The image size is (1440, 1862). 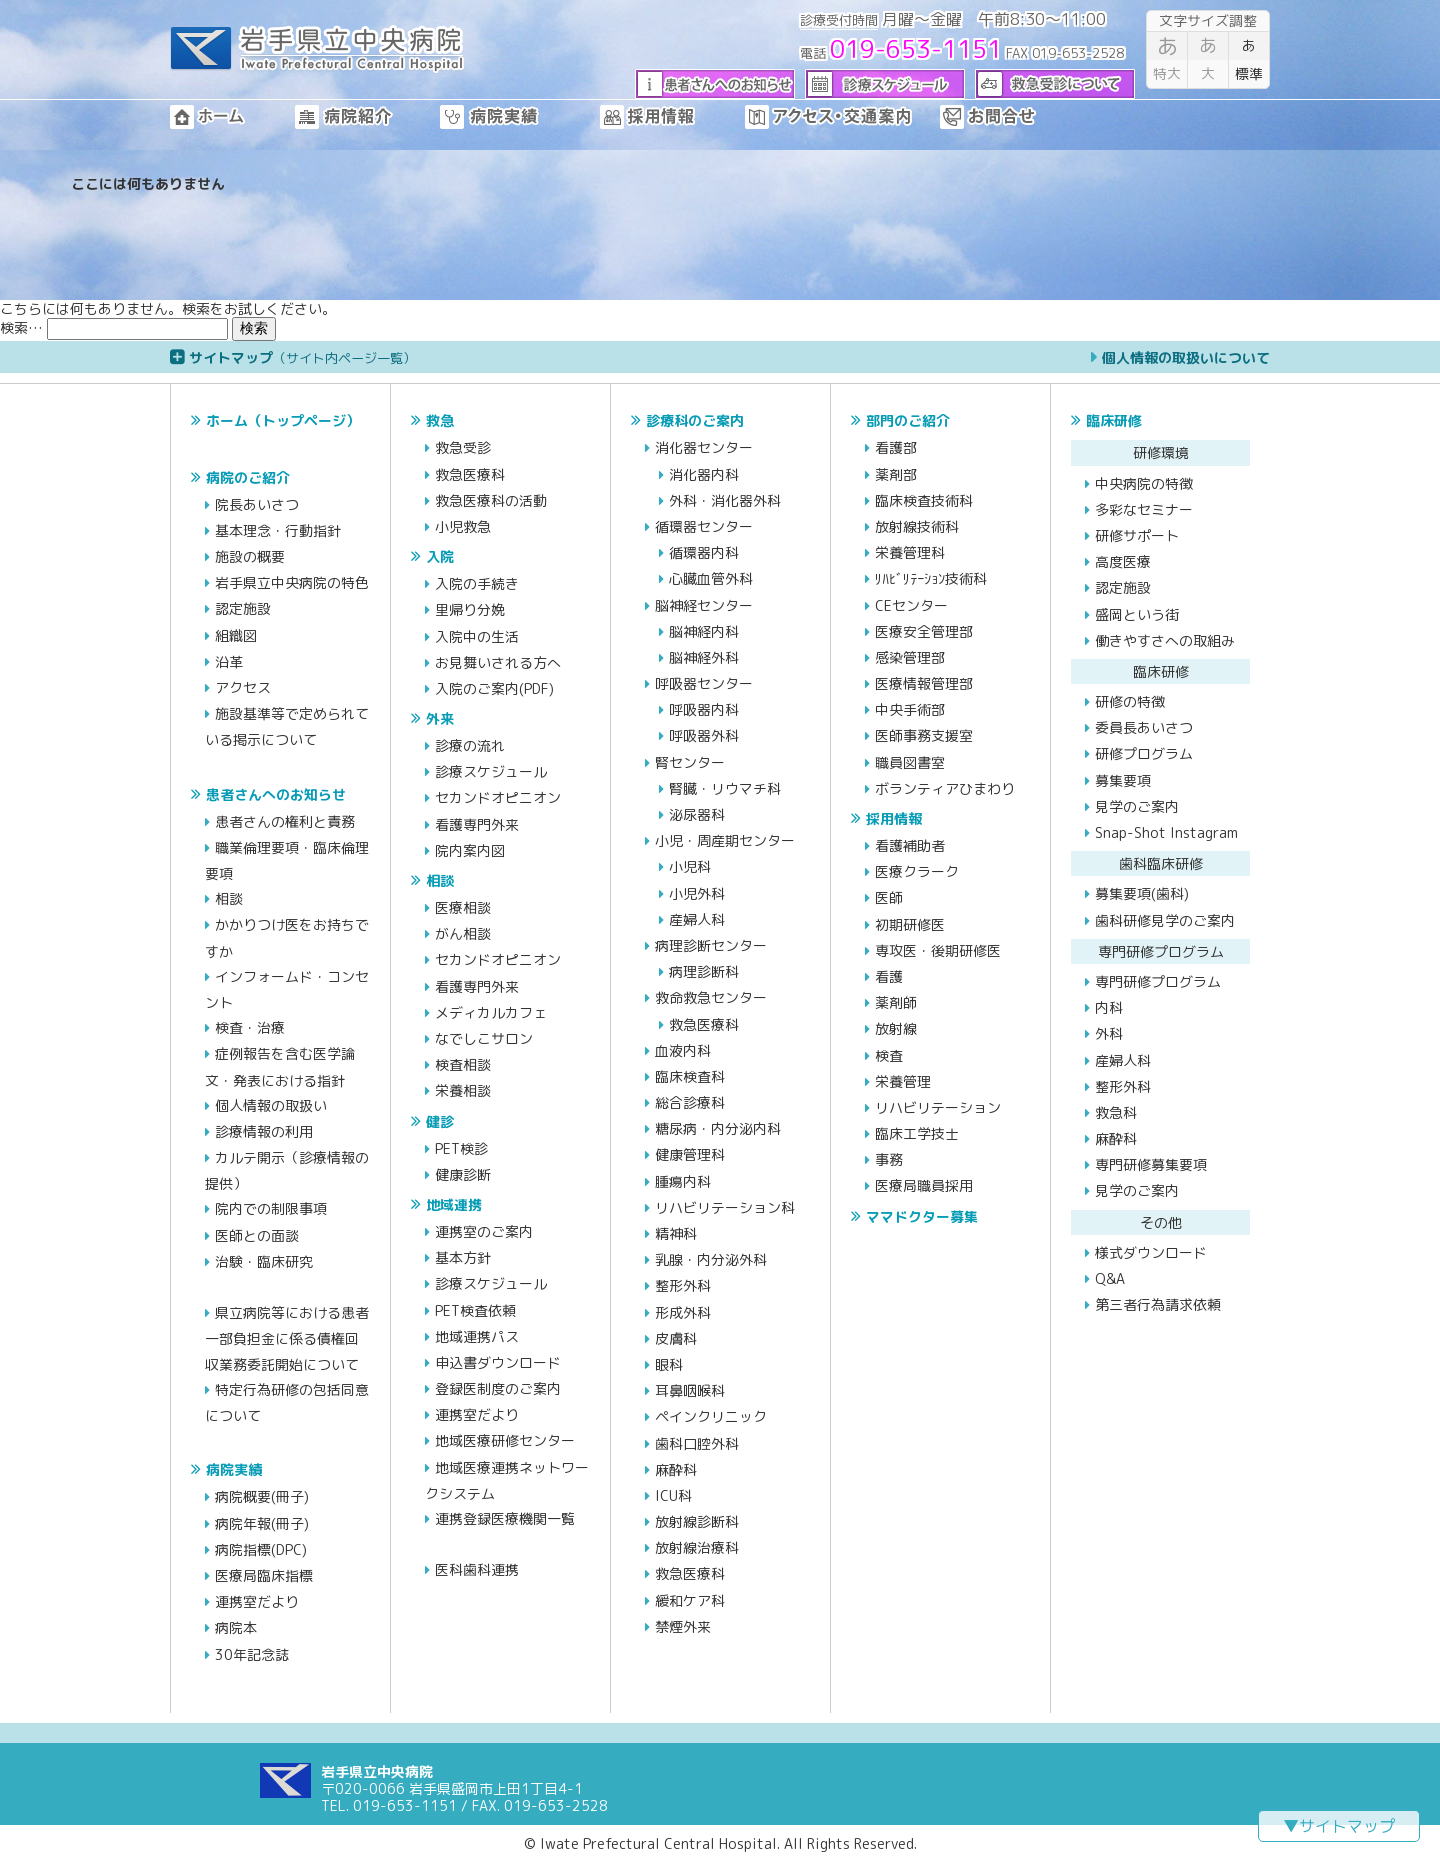 What do you see at coordinates (711, 1259) in the screenshot?
I see `乳腺・内分泌外科` at bounding box center [711, 1259].